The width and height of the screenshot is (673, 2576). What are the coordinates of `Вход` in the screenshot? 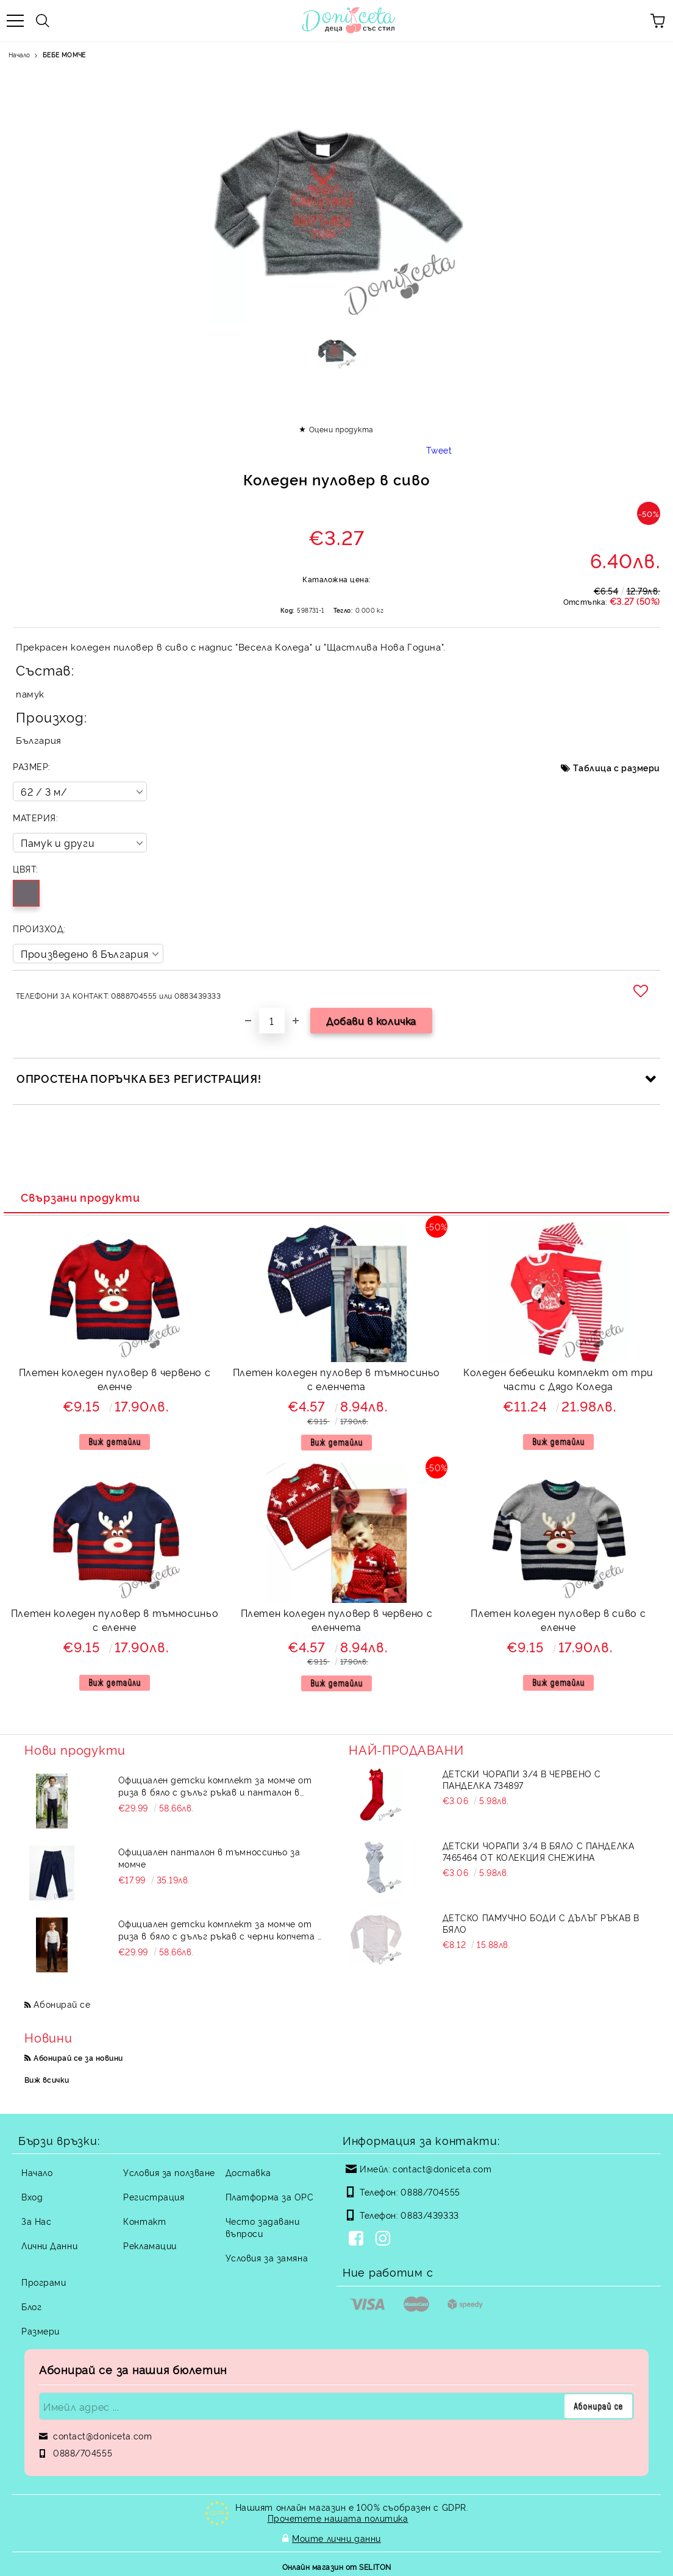 It's located at (32, 2196).